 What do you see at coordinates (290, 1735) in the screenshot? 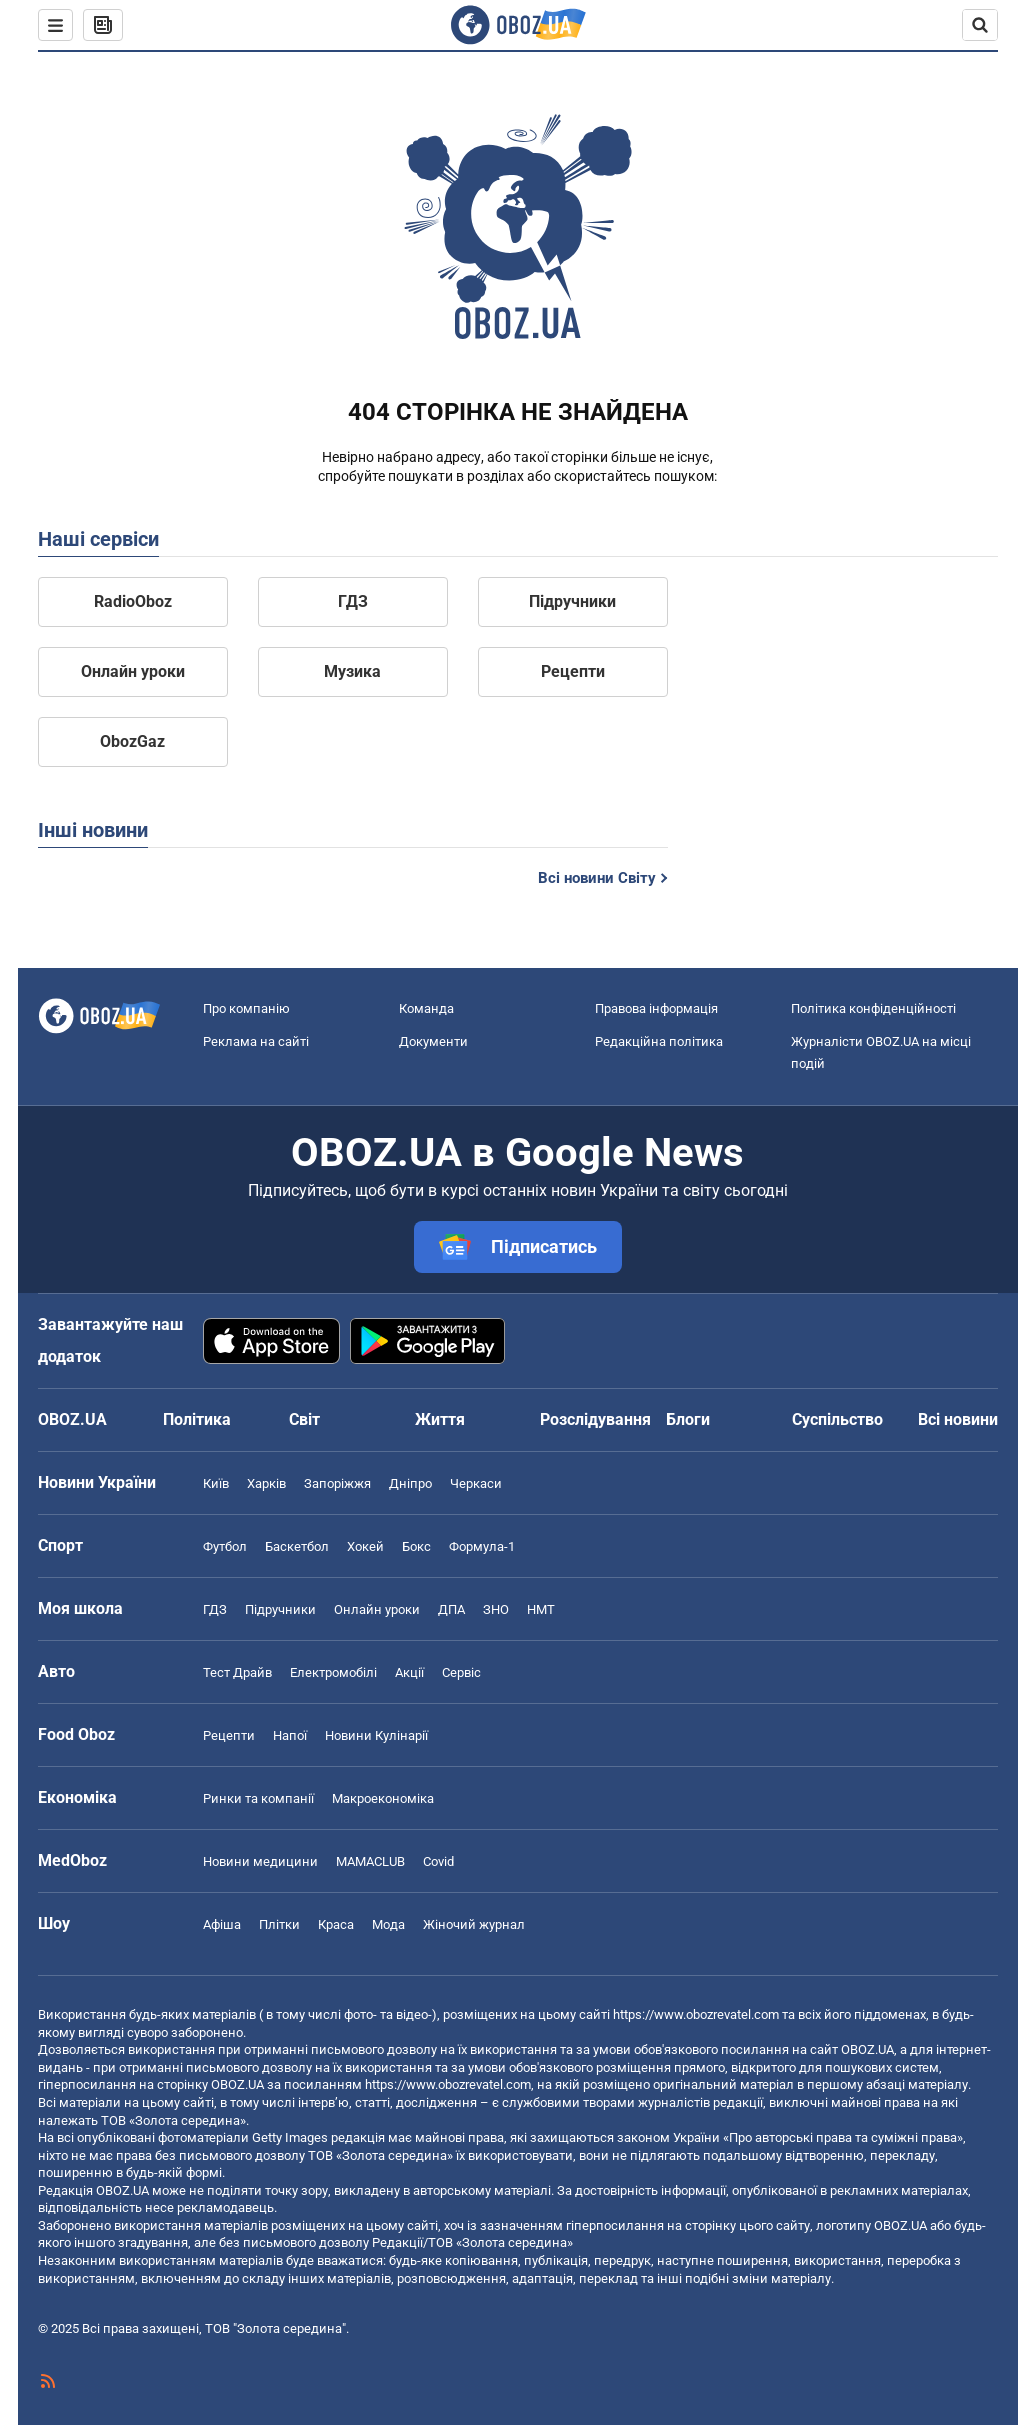
I see `Напої` at bounding box center [290, 1735].